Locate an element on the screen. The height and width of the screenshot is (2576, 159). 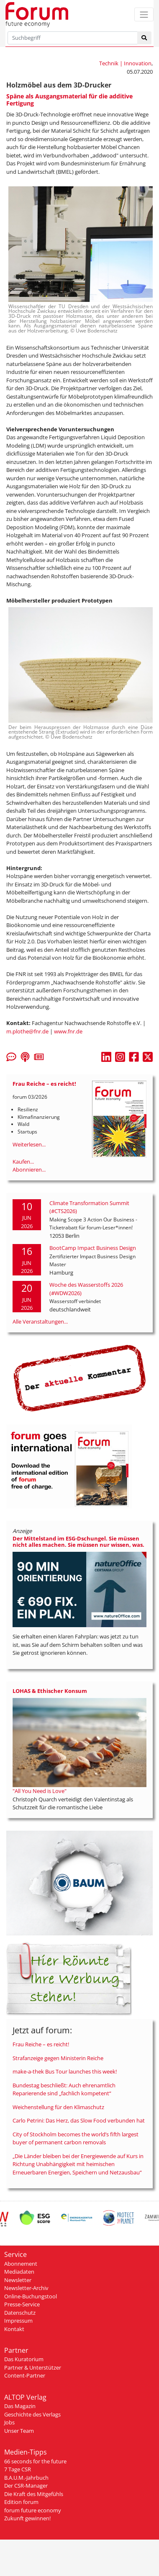
Content-Partner is located at coordinates (24, 2375).